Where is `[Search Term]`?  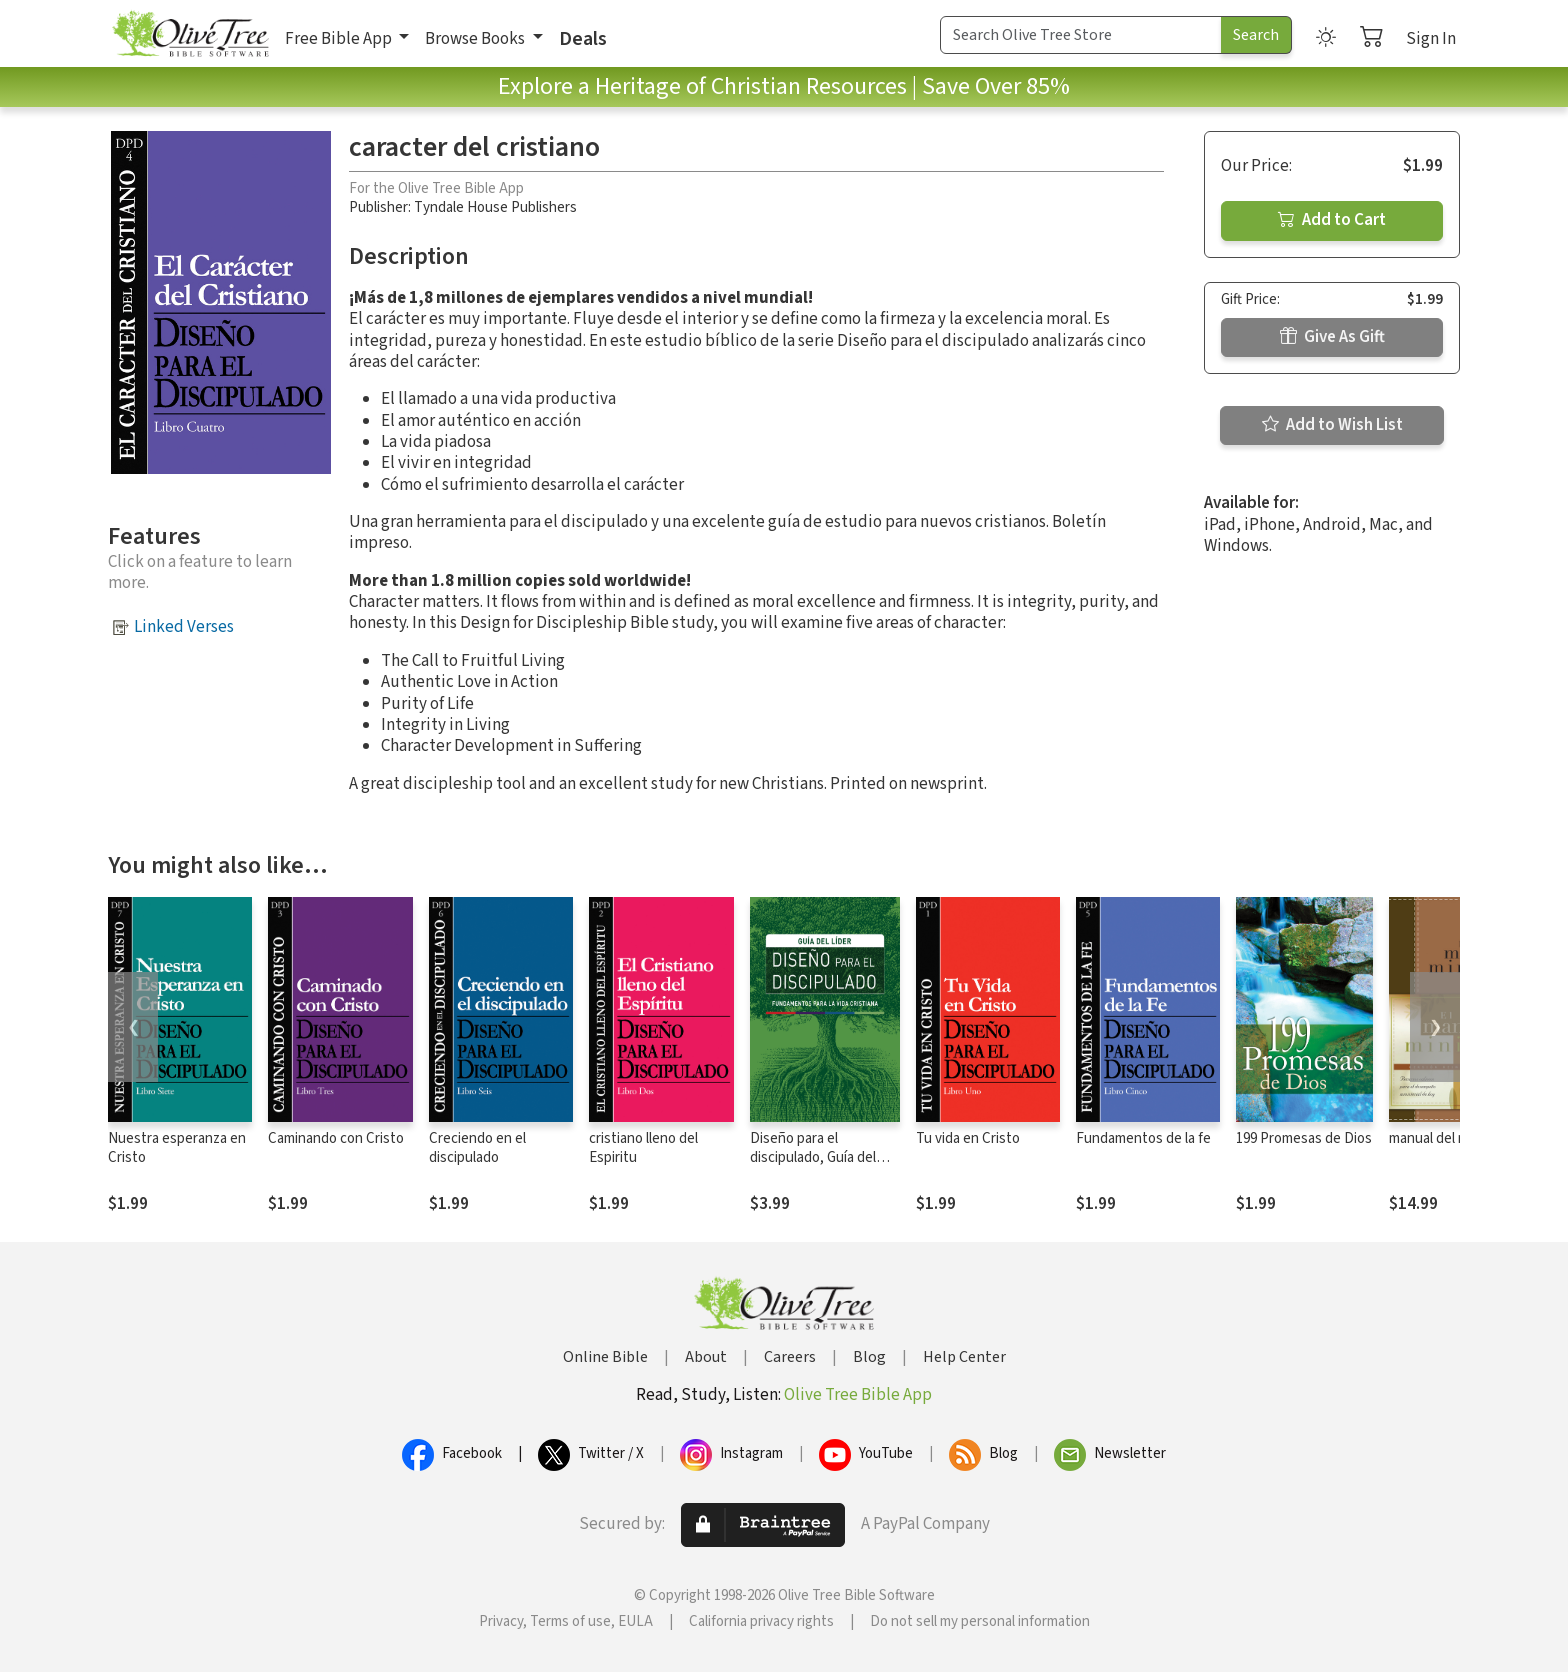 [Search Term] is located at coordinates (1081, 35).